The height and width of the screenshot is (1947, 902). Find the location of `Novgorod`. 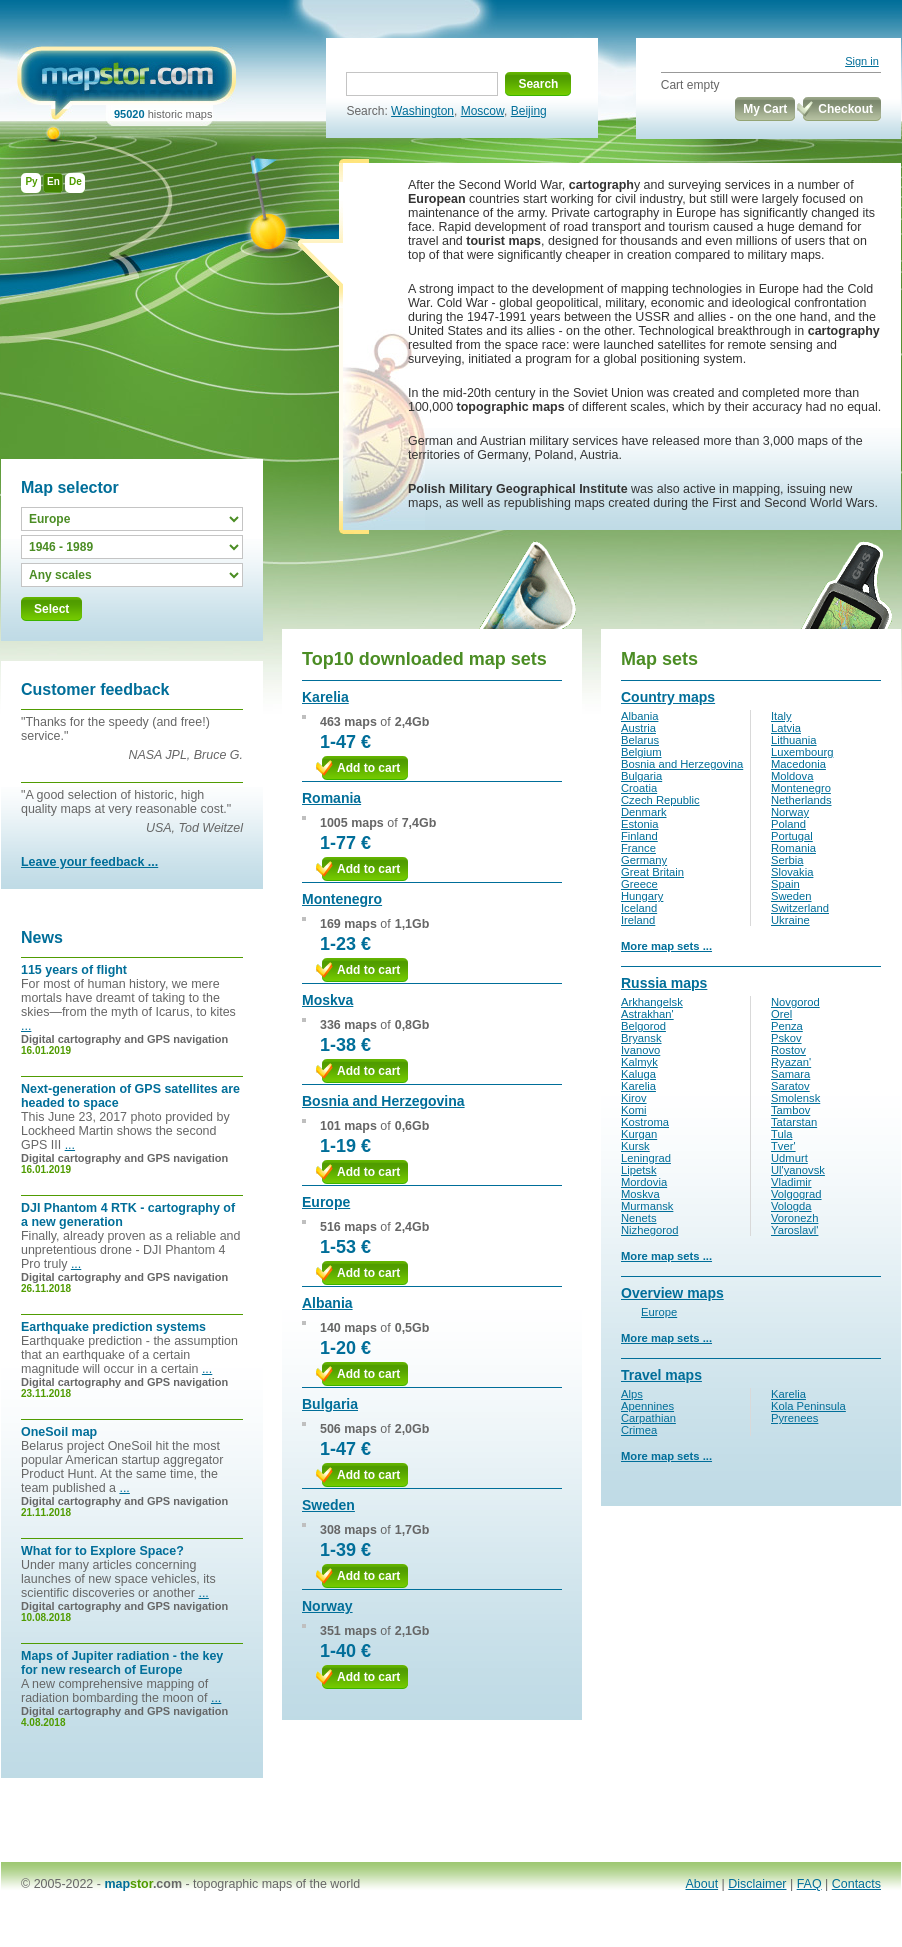

Novgorod is located at coordinates (795, 1002).